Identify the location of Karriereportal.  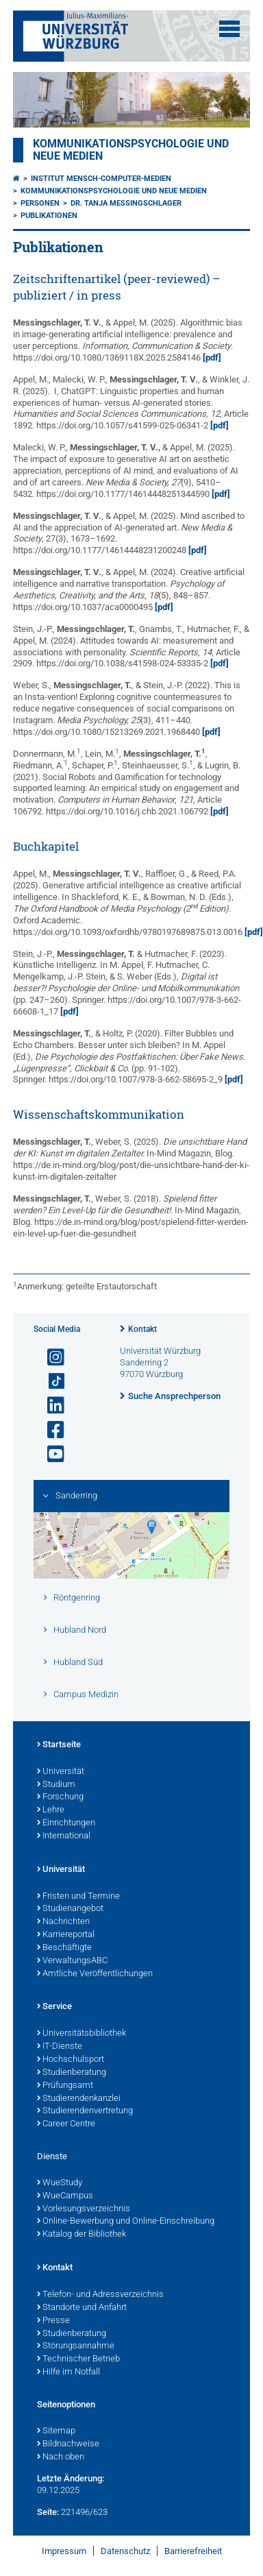
(66, 1935).